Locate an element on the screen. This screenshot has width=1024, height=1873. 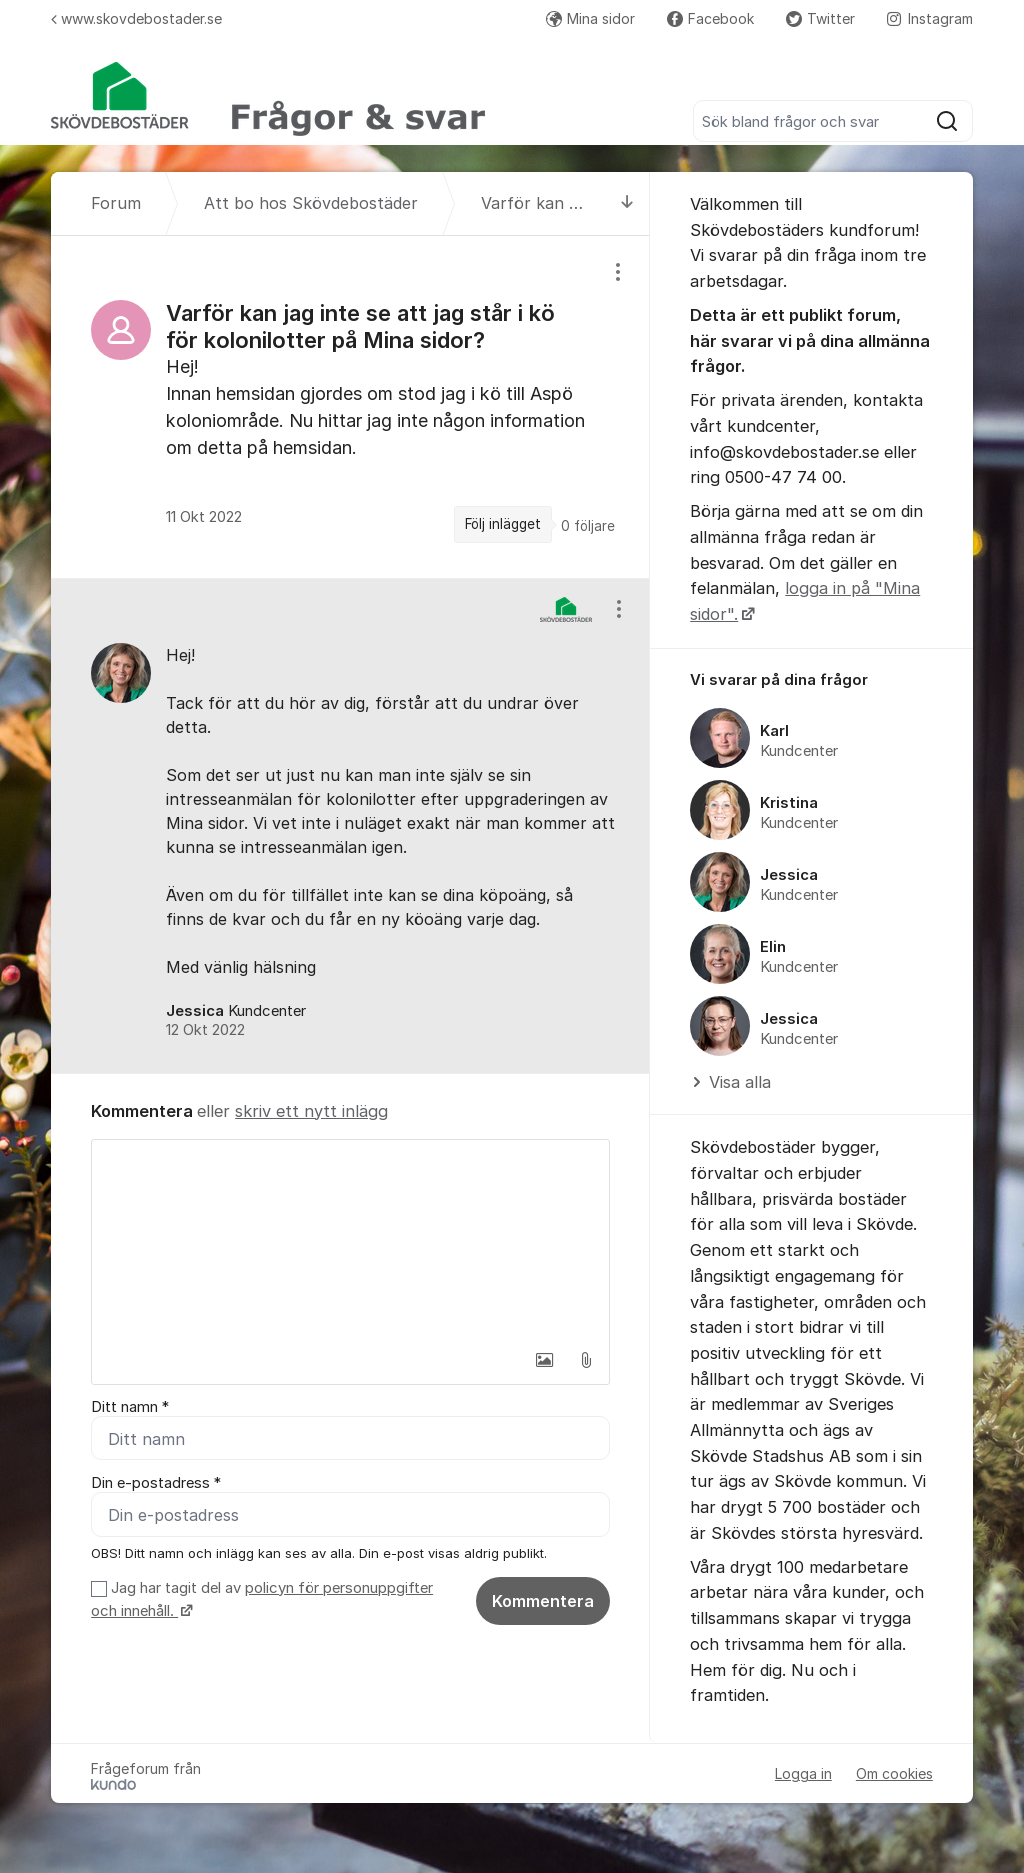
Om cookies is located at coordinates (894, 1773).